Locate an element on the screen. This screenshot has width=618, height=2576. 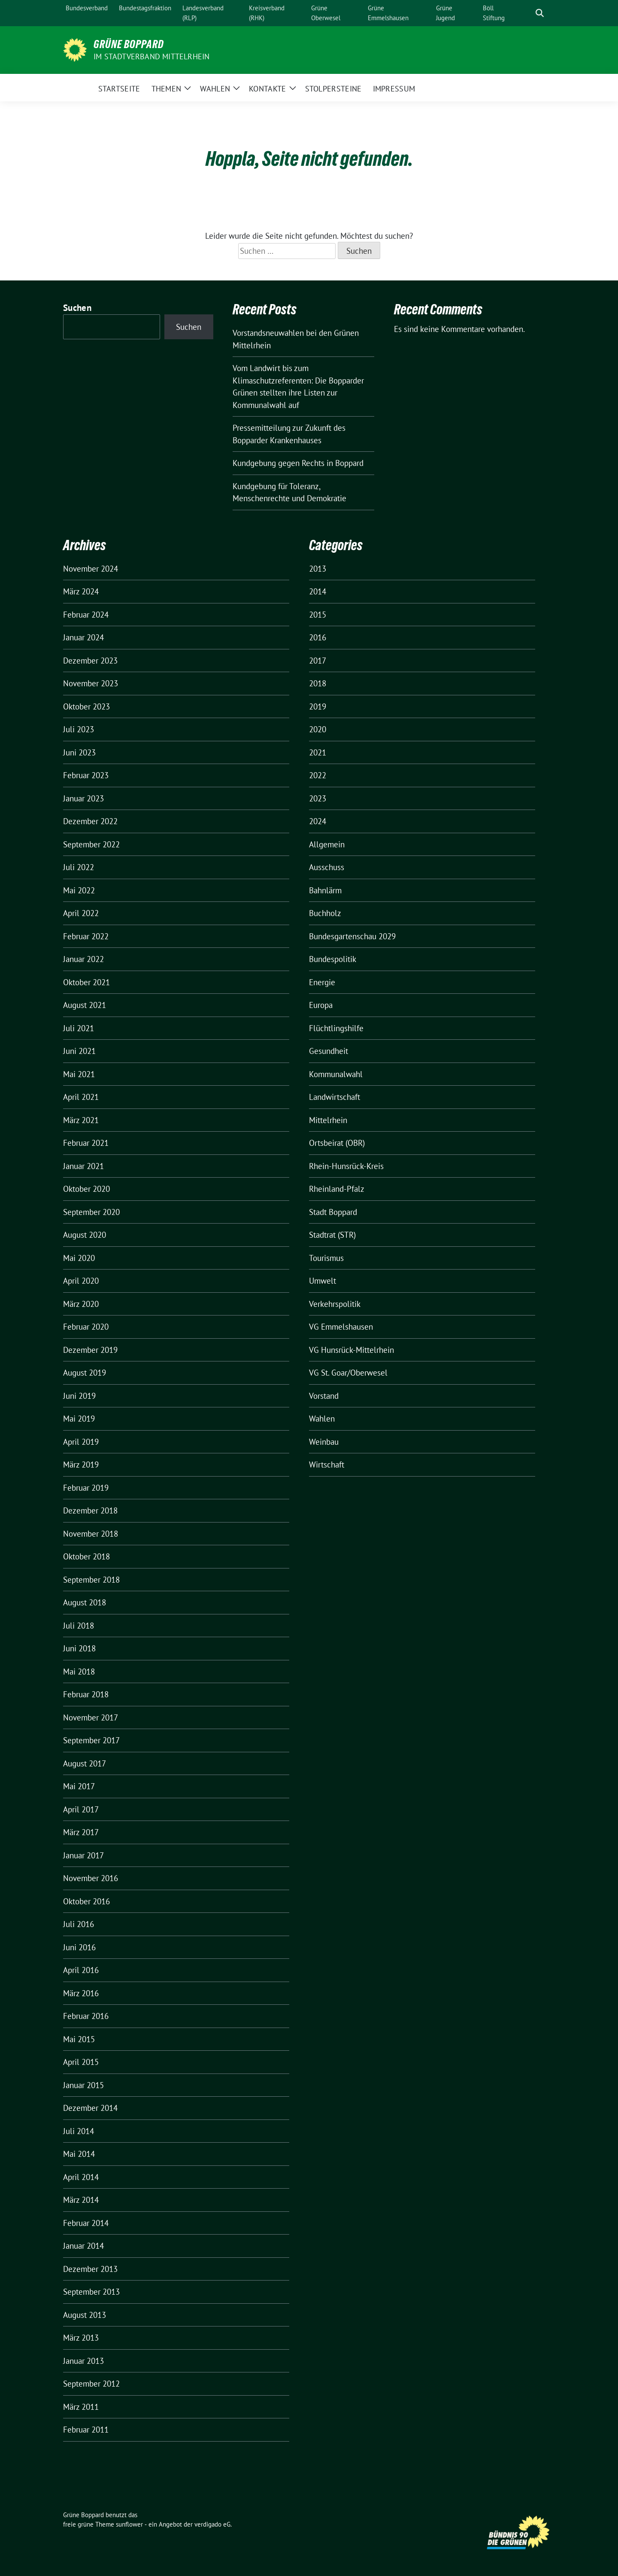
sunflower is located at coordinates (129, 2524).